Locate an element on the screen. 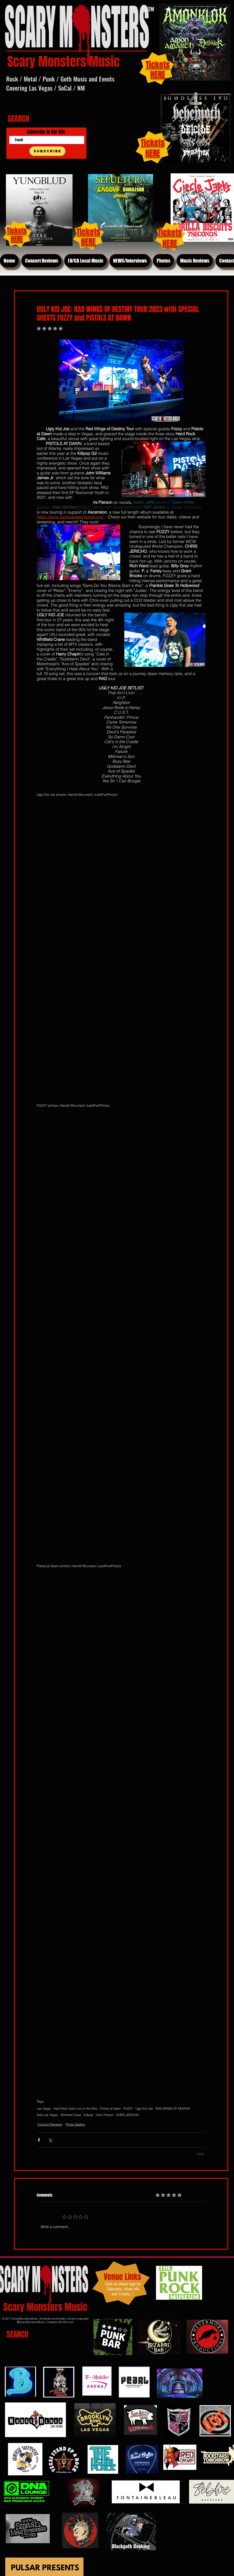 The image size is (234, 2576). CHRIS JERICHO is located at coordinates (127, 2115).